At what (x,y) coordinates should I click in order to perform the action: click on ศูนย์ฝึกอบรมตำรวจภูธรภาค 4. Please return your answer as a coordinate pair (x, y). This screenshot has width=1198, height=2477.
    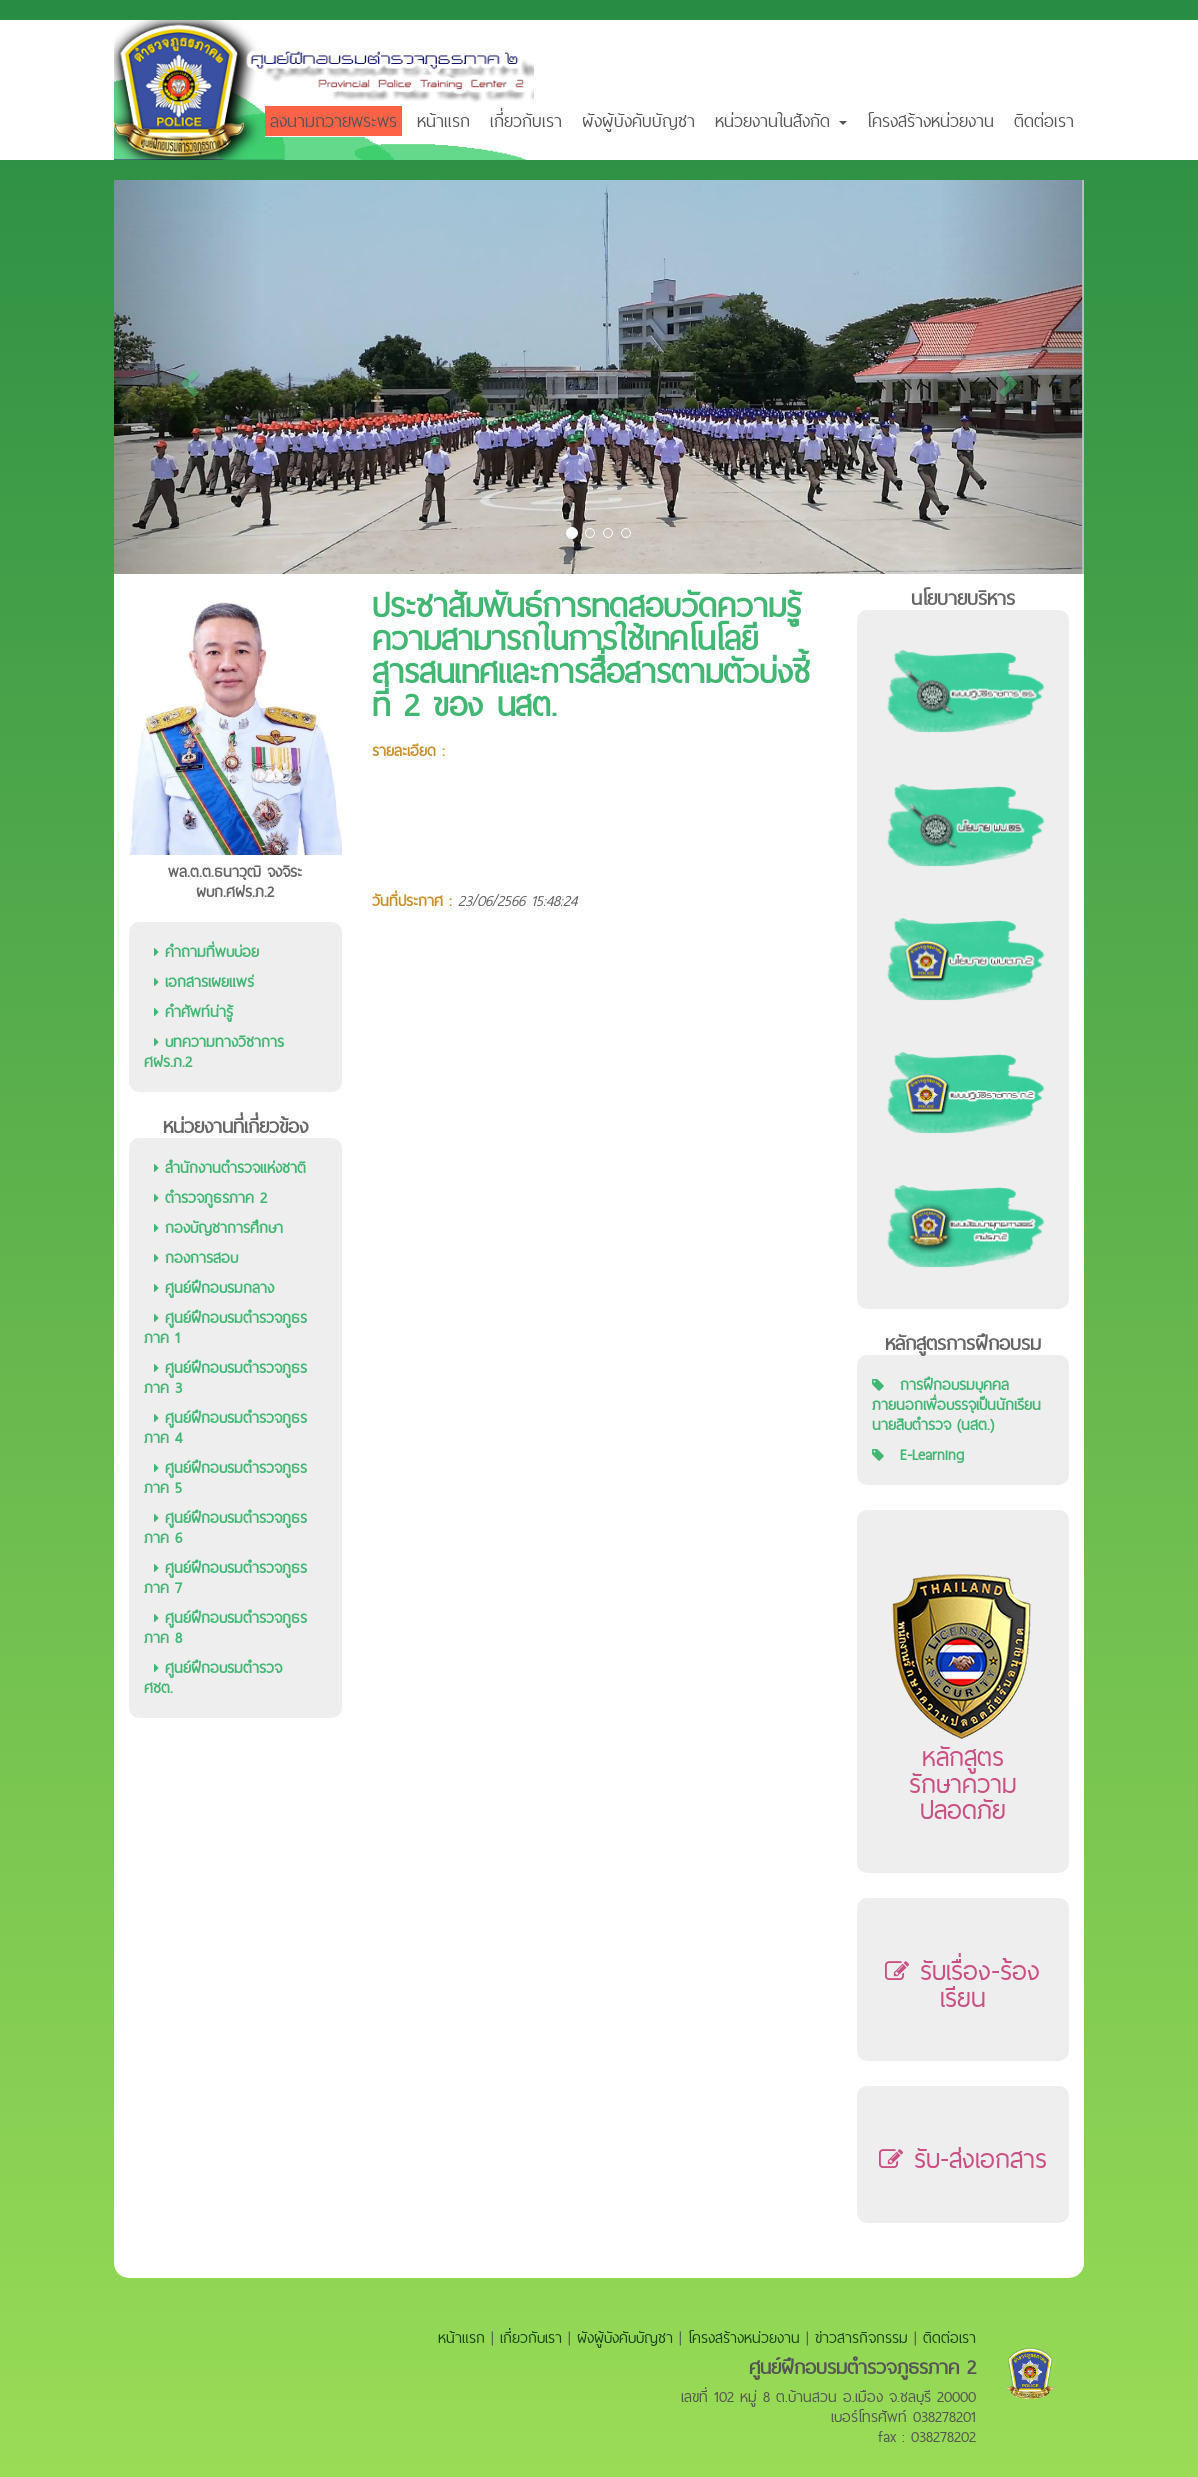
    Looking at the image, I should click on (225, 1427).